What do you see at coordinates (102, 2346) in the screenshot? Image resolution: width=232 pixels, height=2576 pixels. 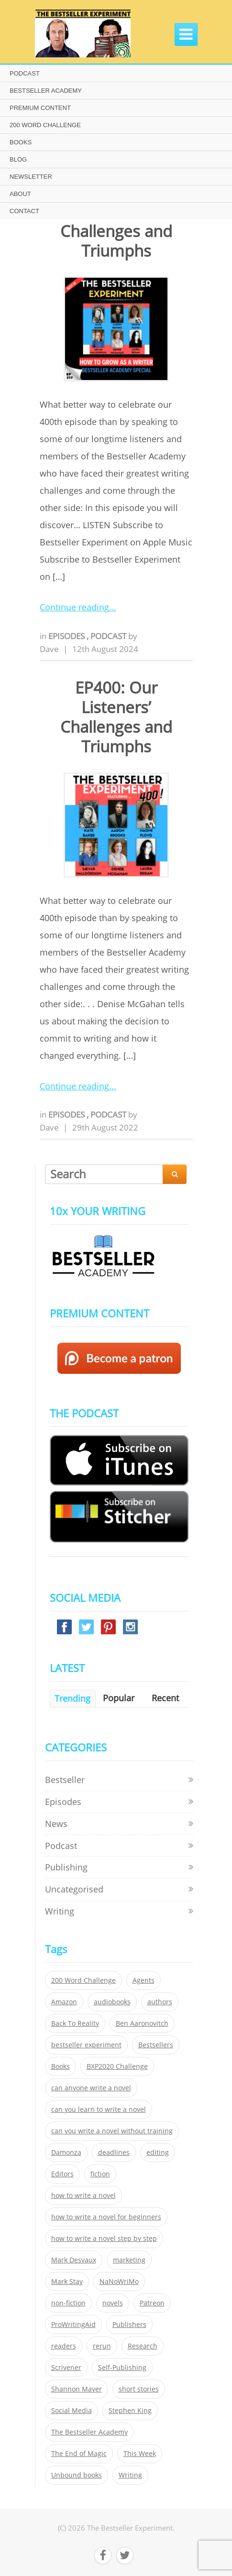 I see `rerun [rerun (30 items)]` at bounding box center [102, 2346].